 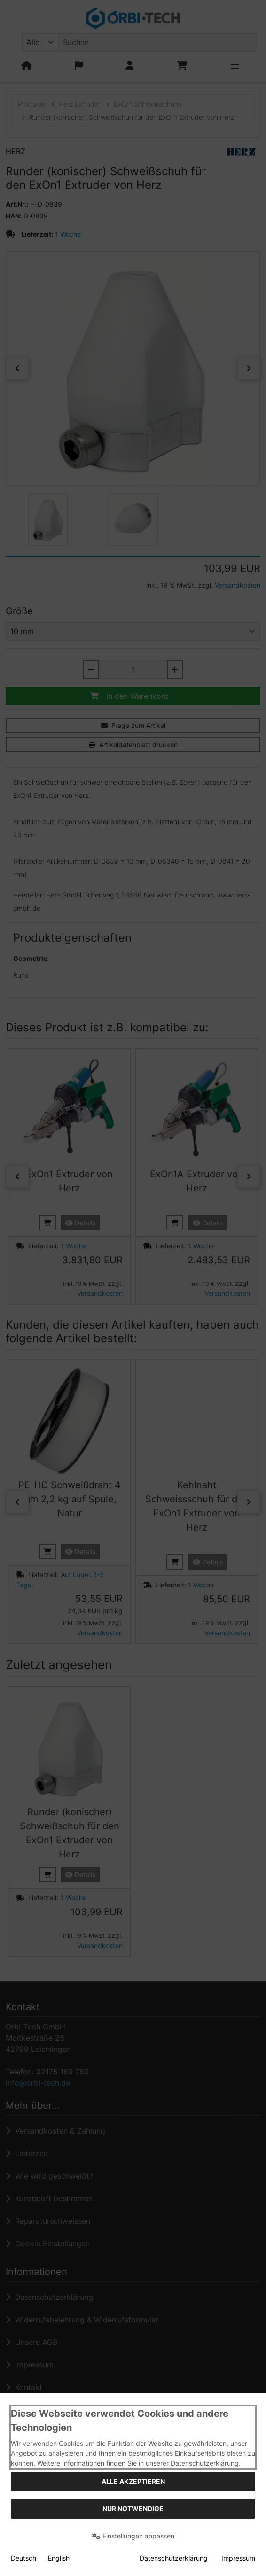 What do you see at coordinates (174, 2558) in the screenshot?
I see `Datenschutzerklärung` at bounding box center [174, 2558].